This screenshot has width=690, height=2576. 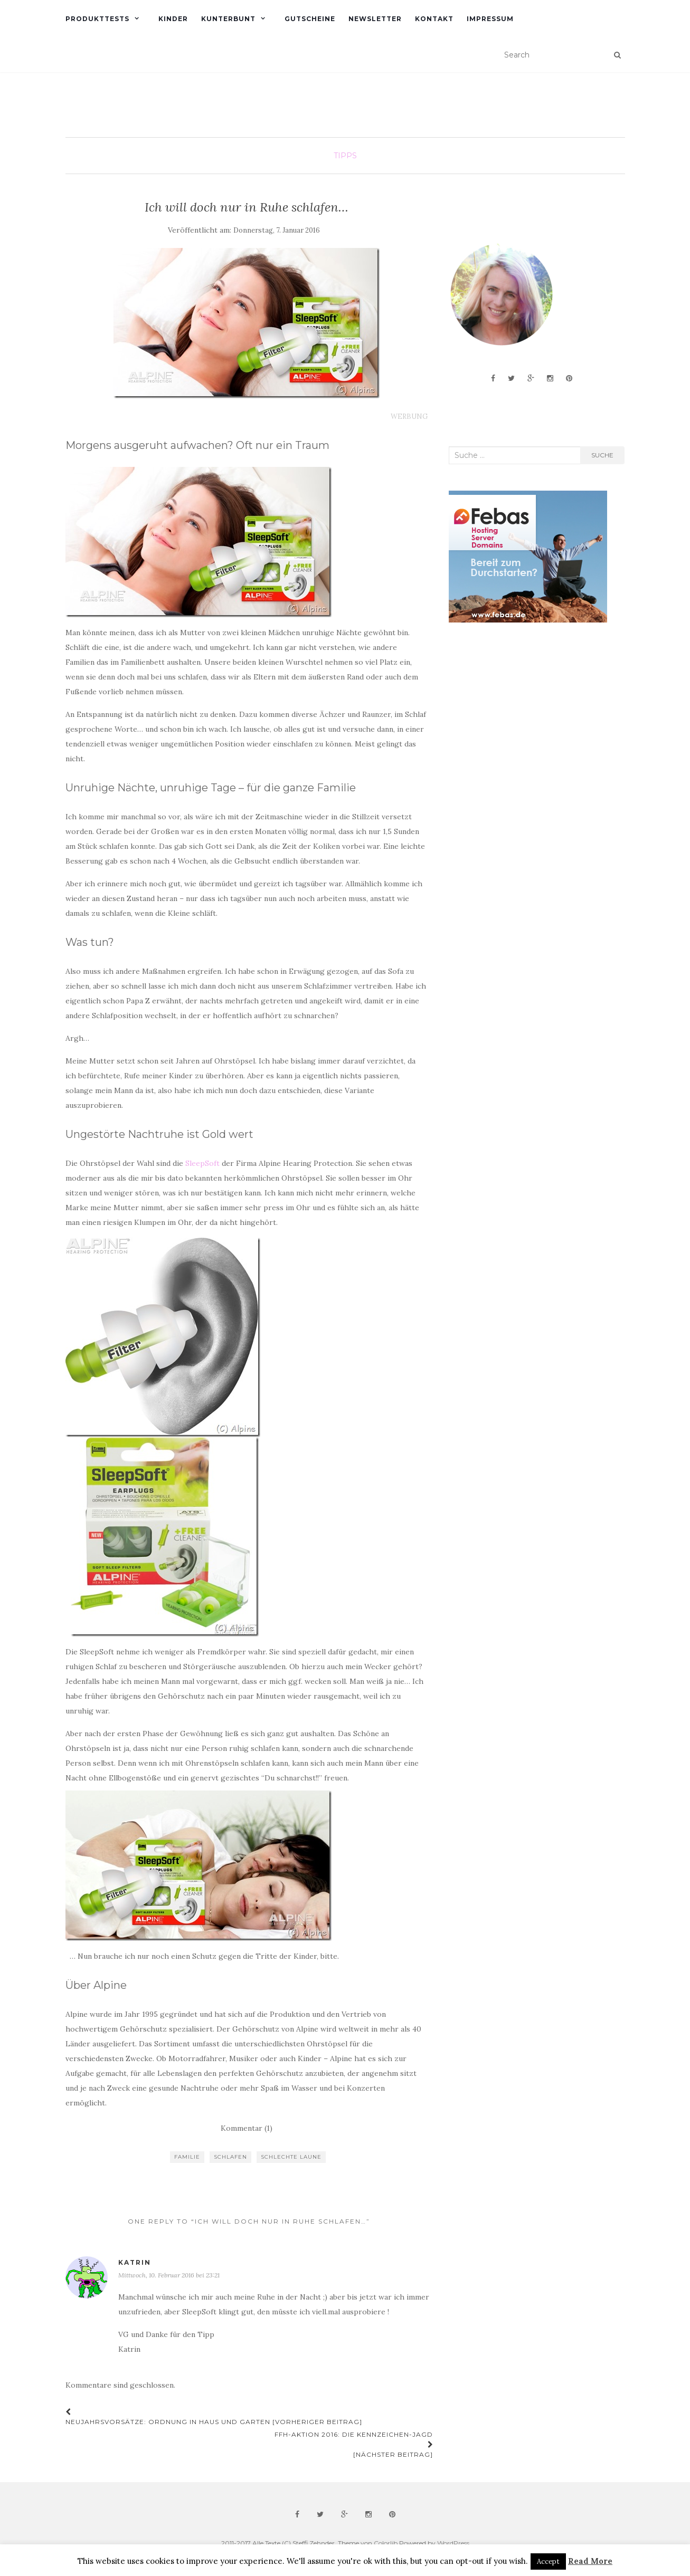 I want to click on schlafen, so click(x=230, y=2156).